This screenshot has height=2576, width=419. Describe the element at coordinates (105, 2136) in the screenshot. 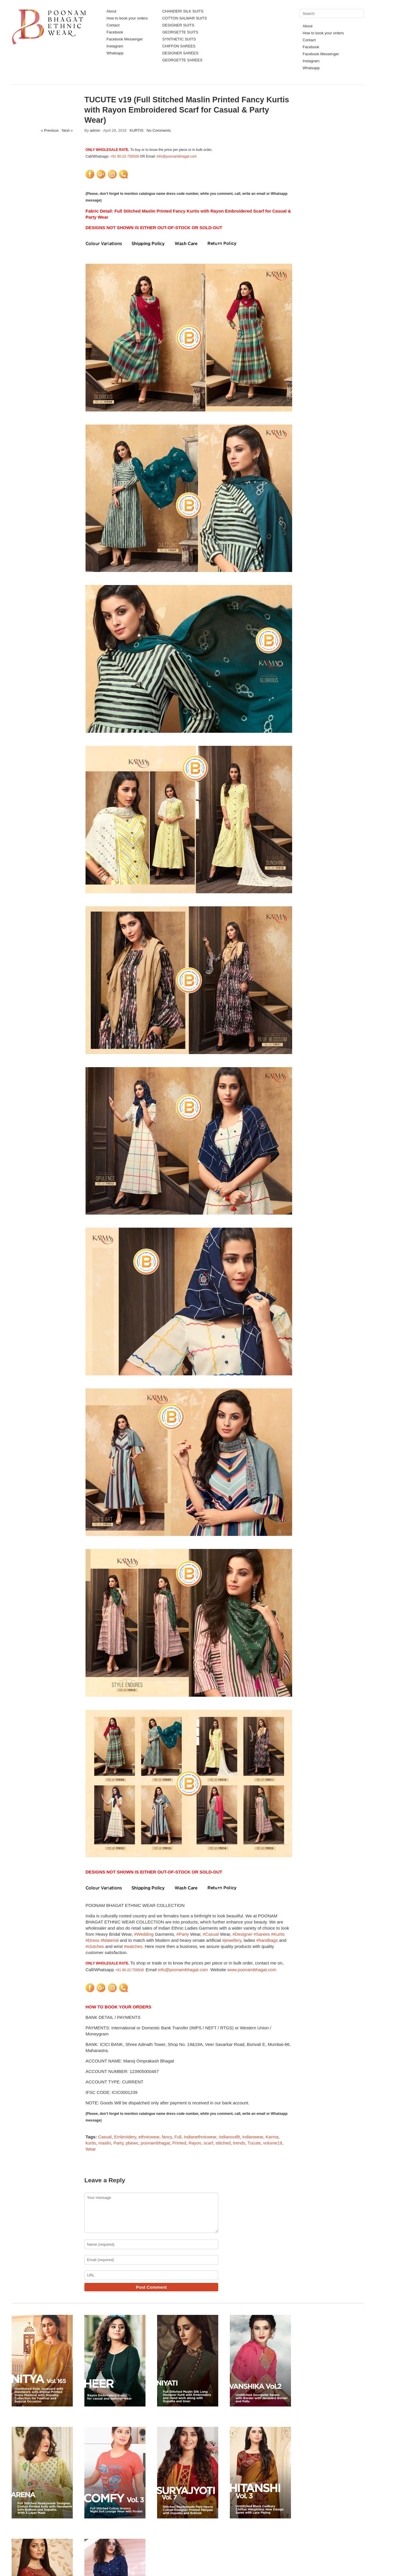

I see `Casual` at that location.